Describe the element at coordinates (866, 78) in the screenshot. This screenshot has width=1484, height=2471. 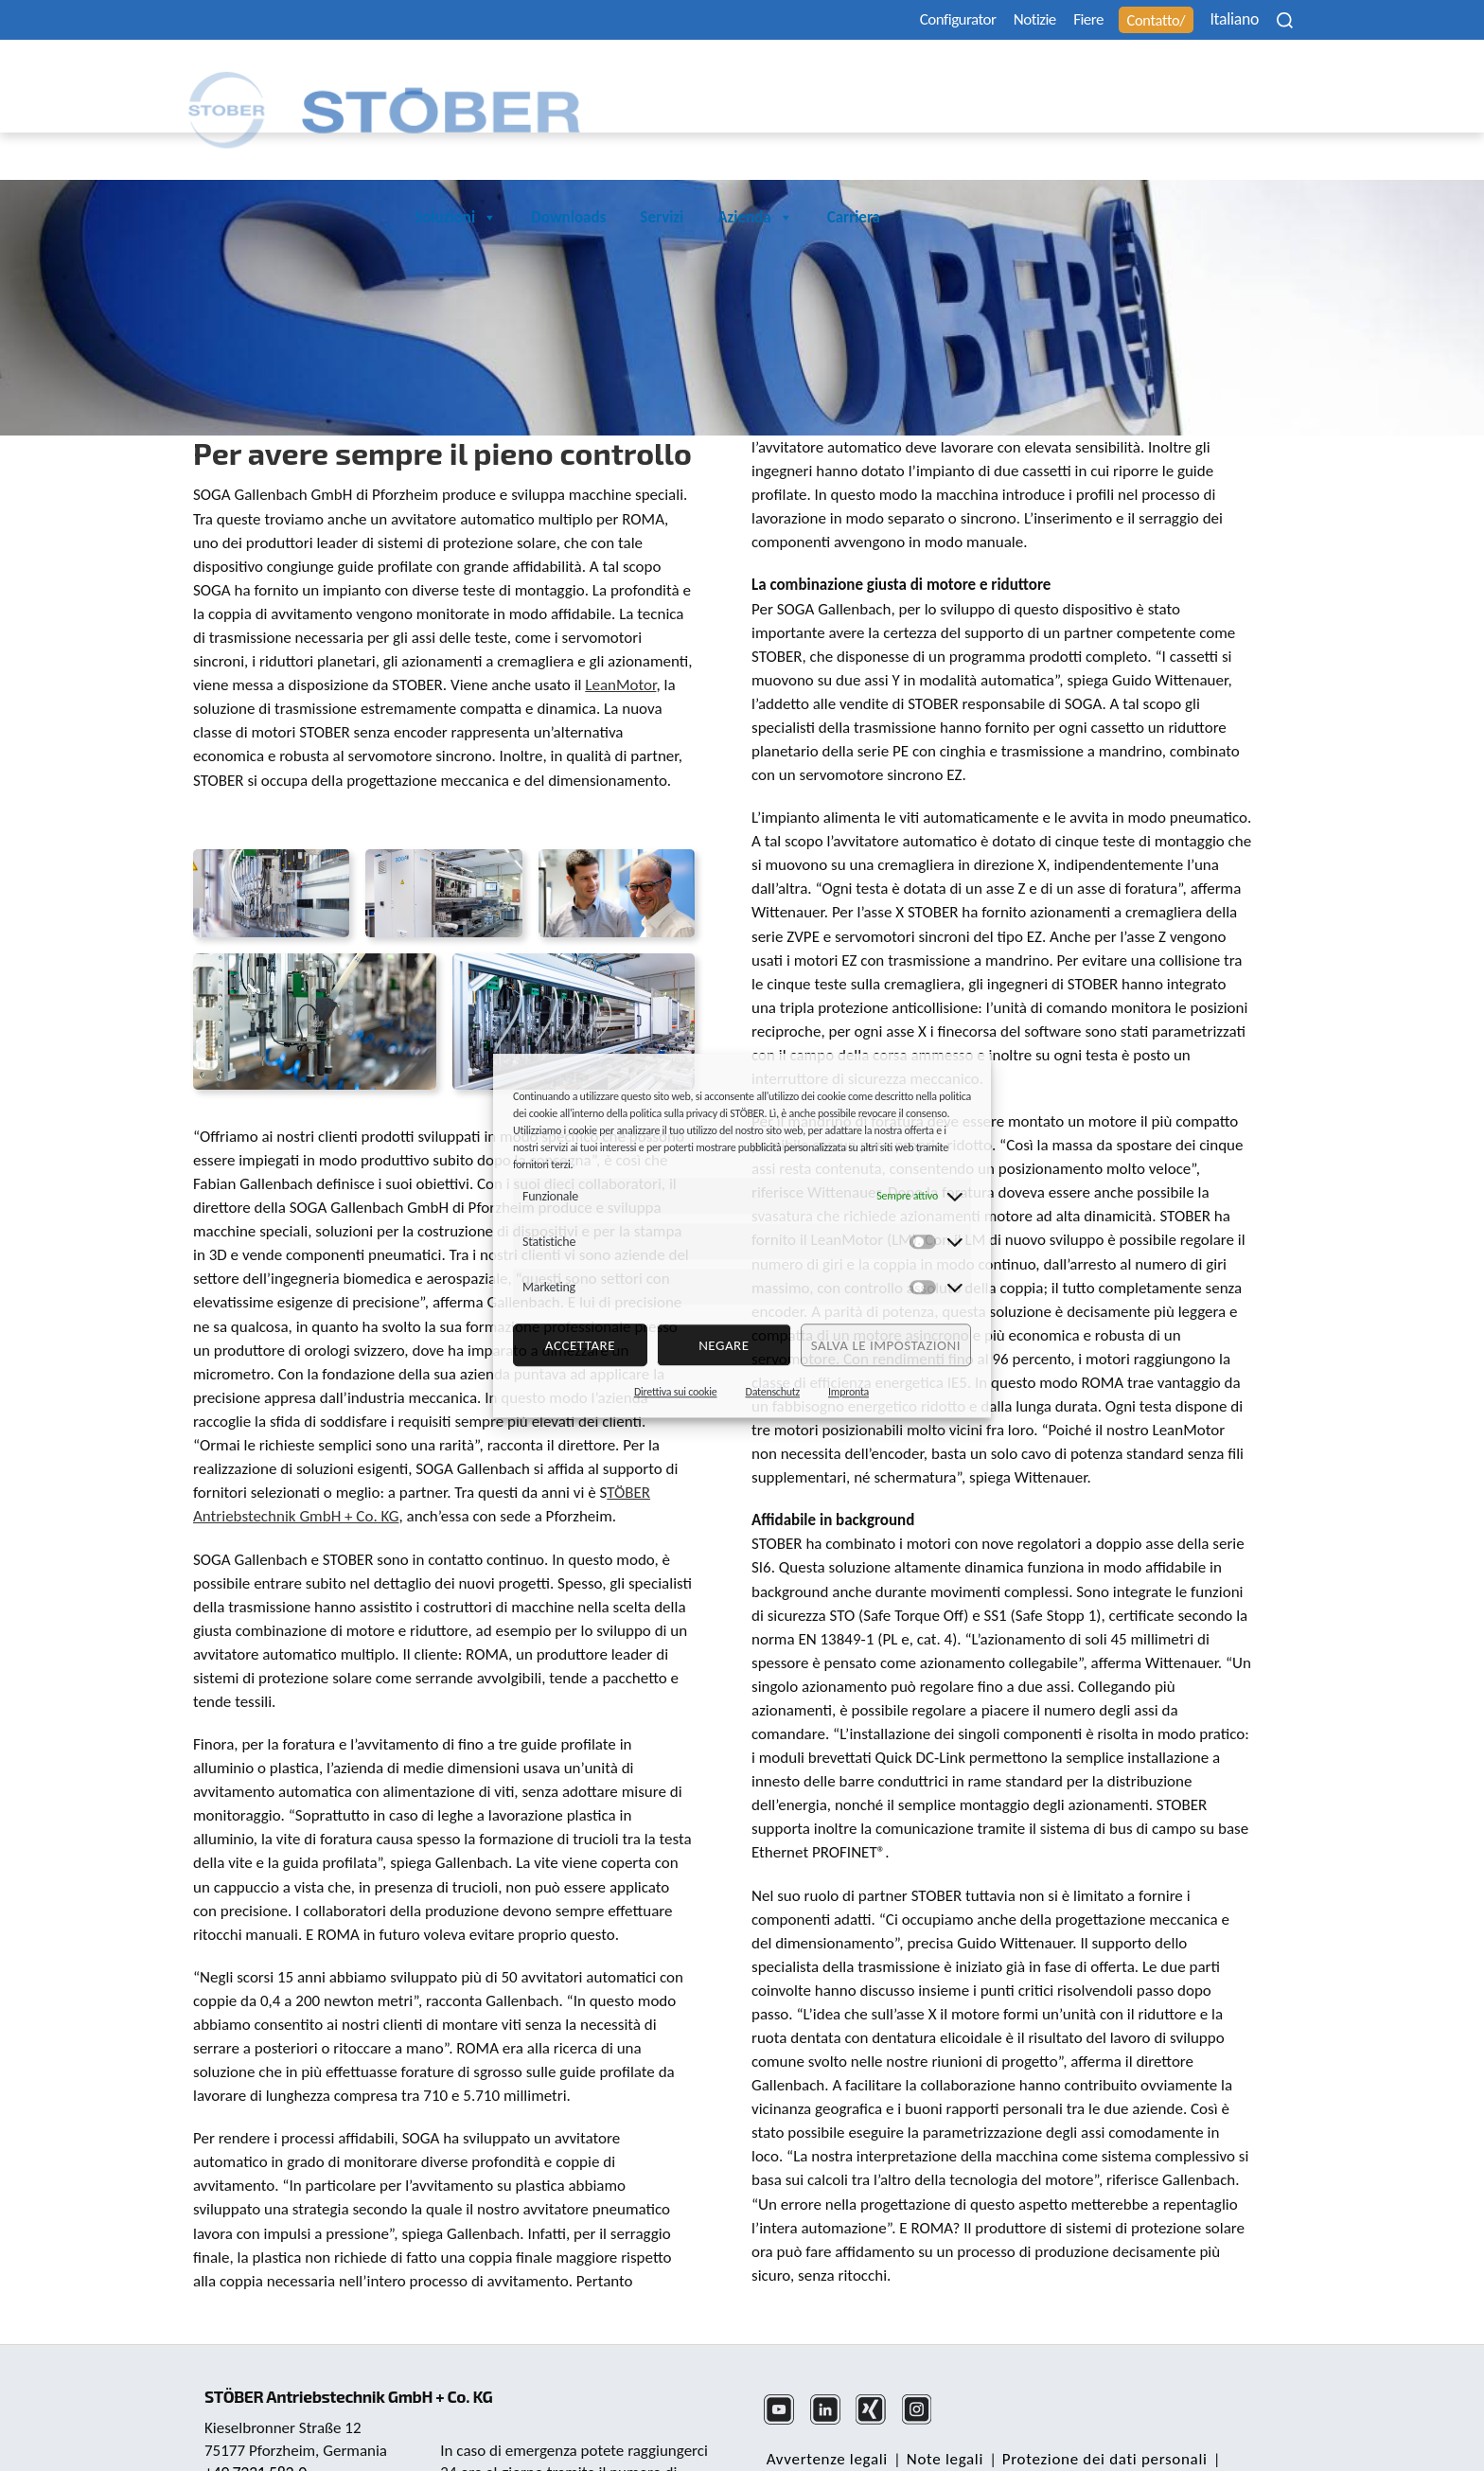
I see `Soluzioni` at that location.